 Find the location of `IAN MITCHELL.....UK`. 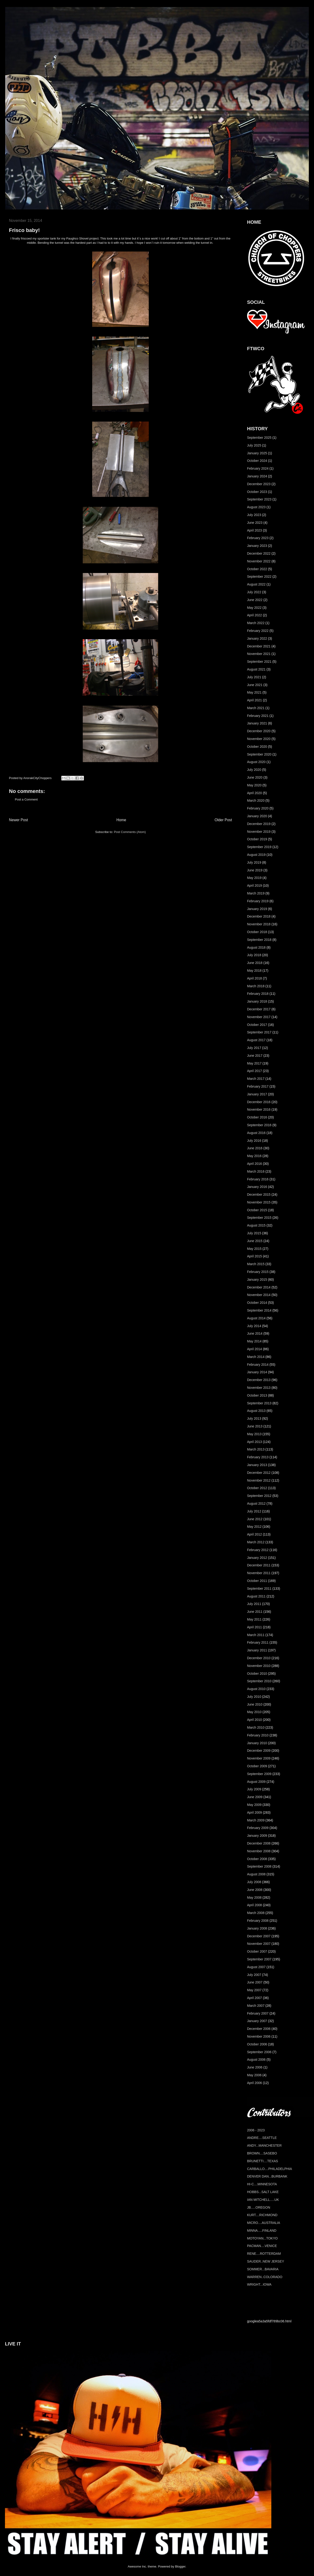

IAN MITCHELL.....UK is located at coordinates (263, 2200).